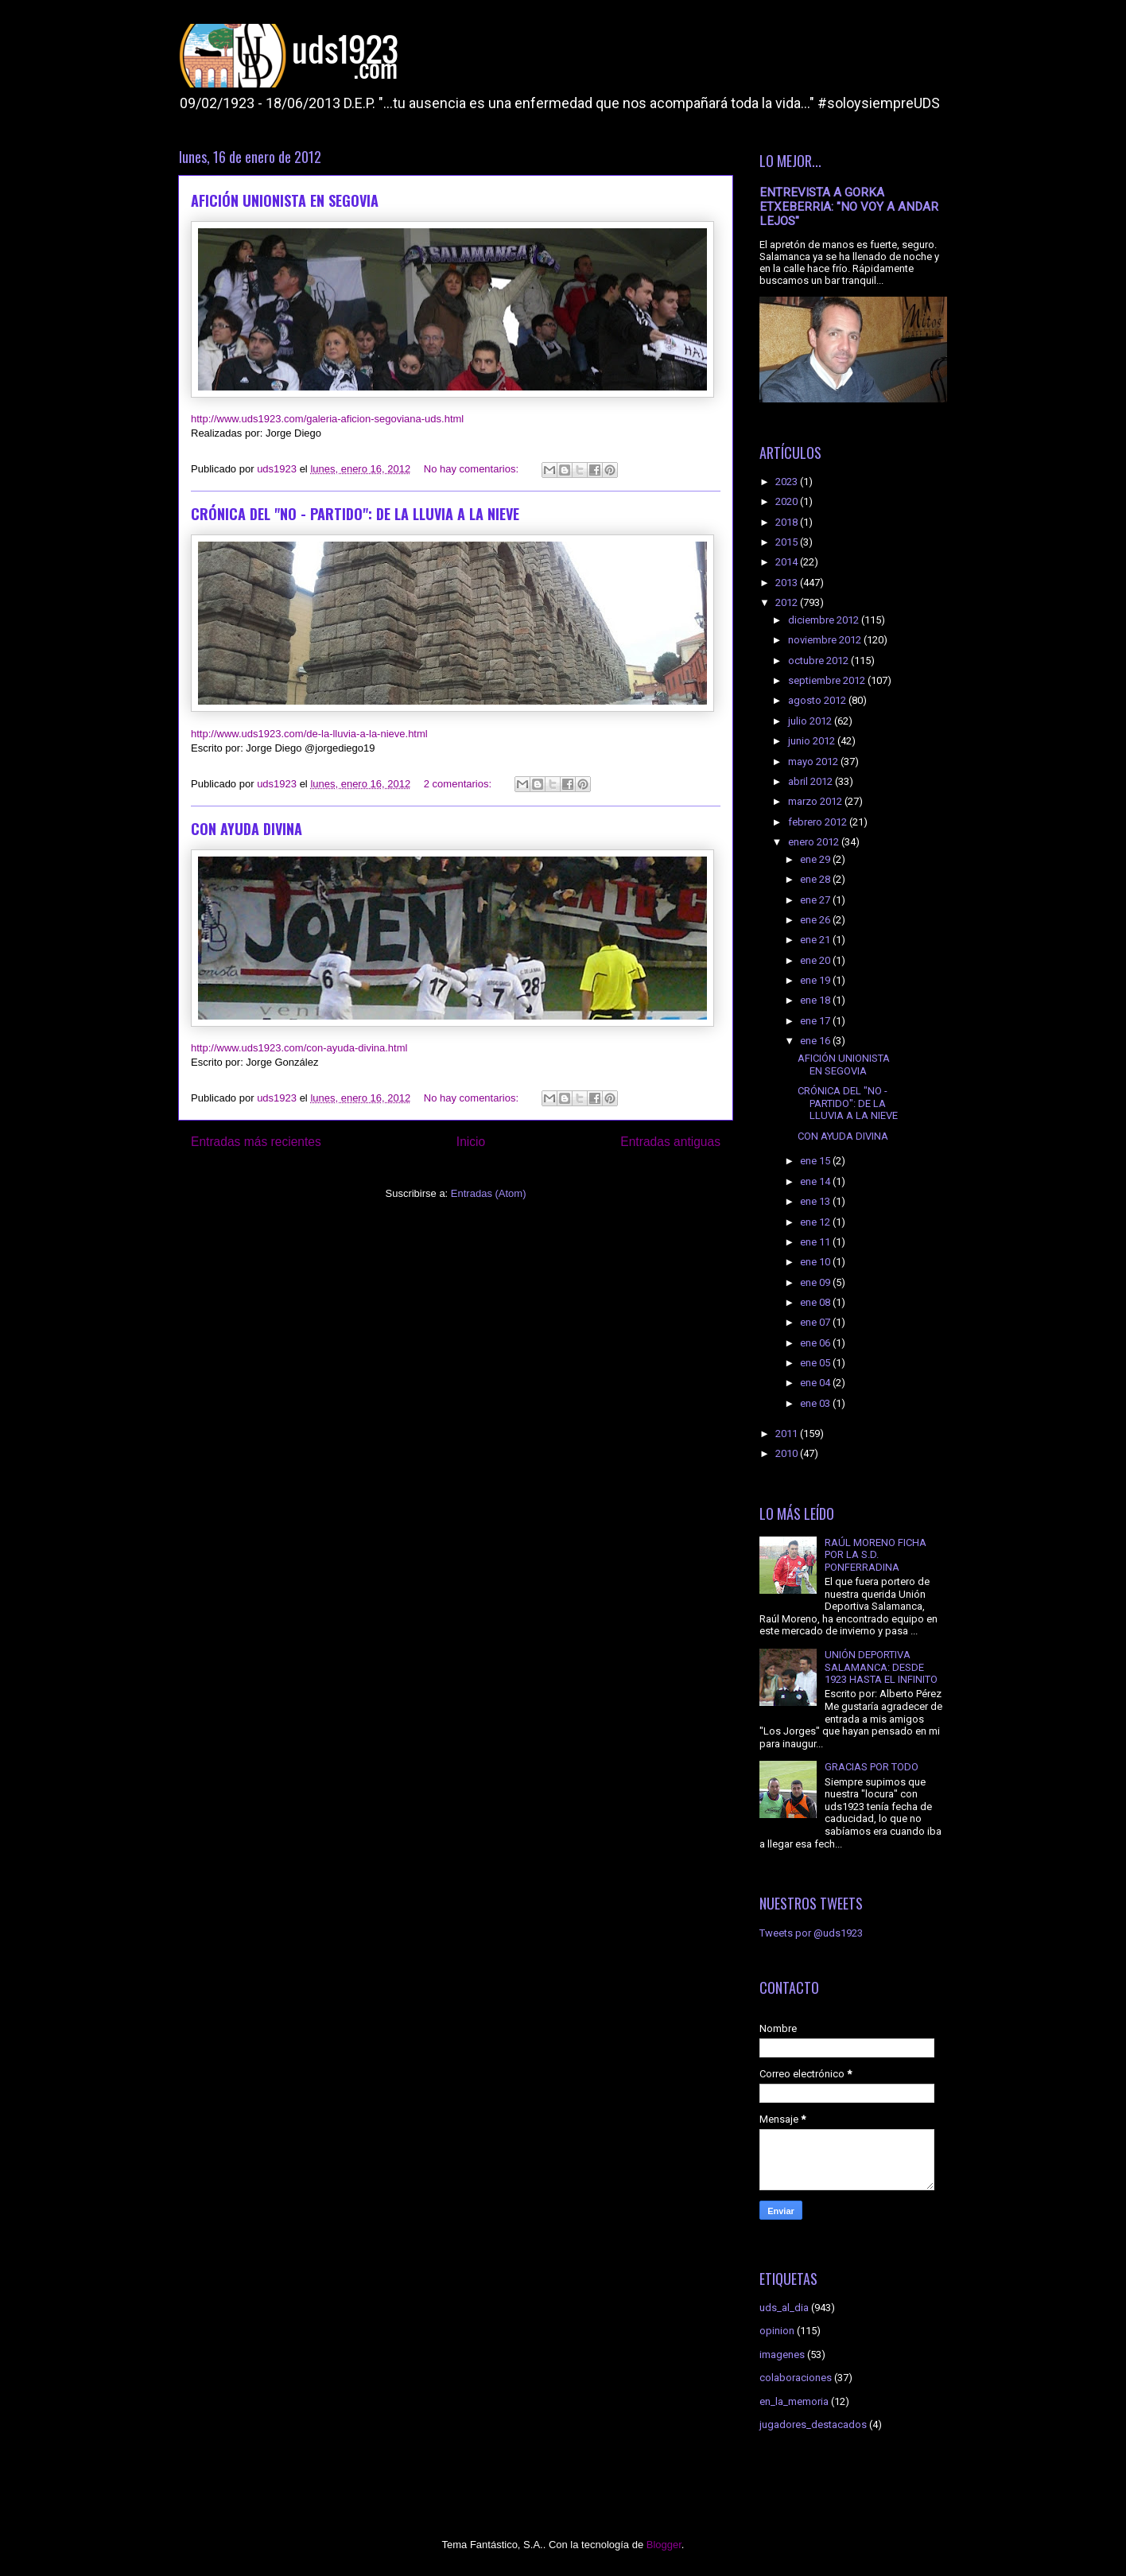 The image size is (1126, 2576). I want to click on 2 comentarios:, so click(459, 784).